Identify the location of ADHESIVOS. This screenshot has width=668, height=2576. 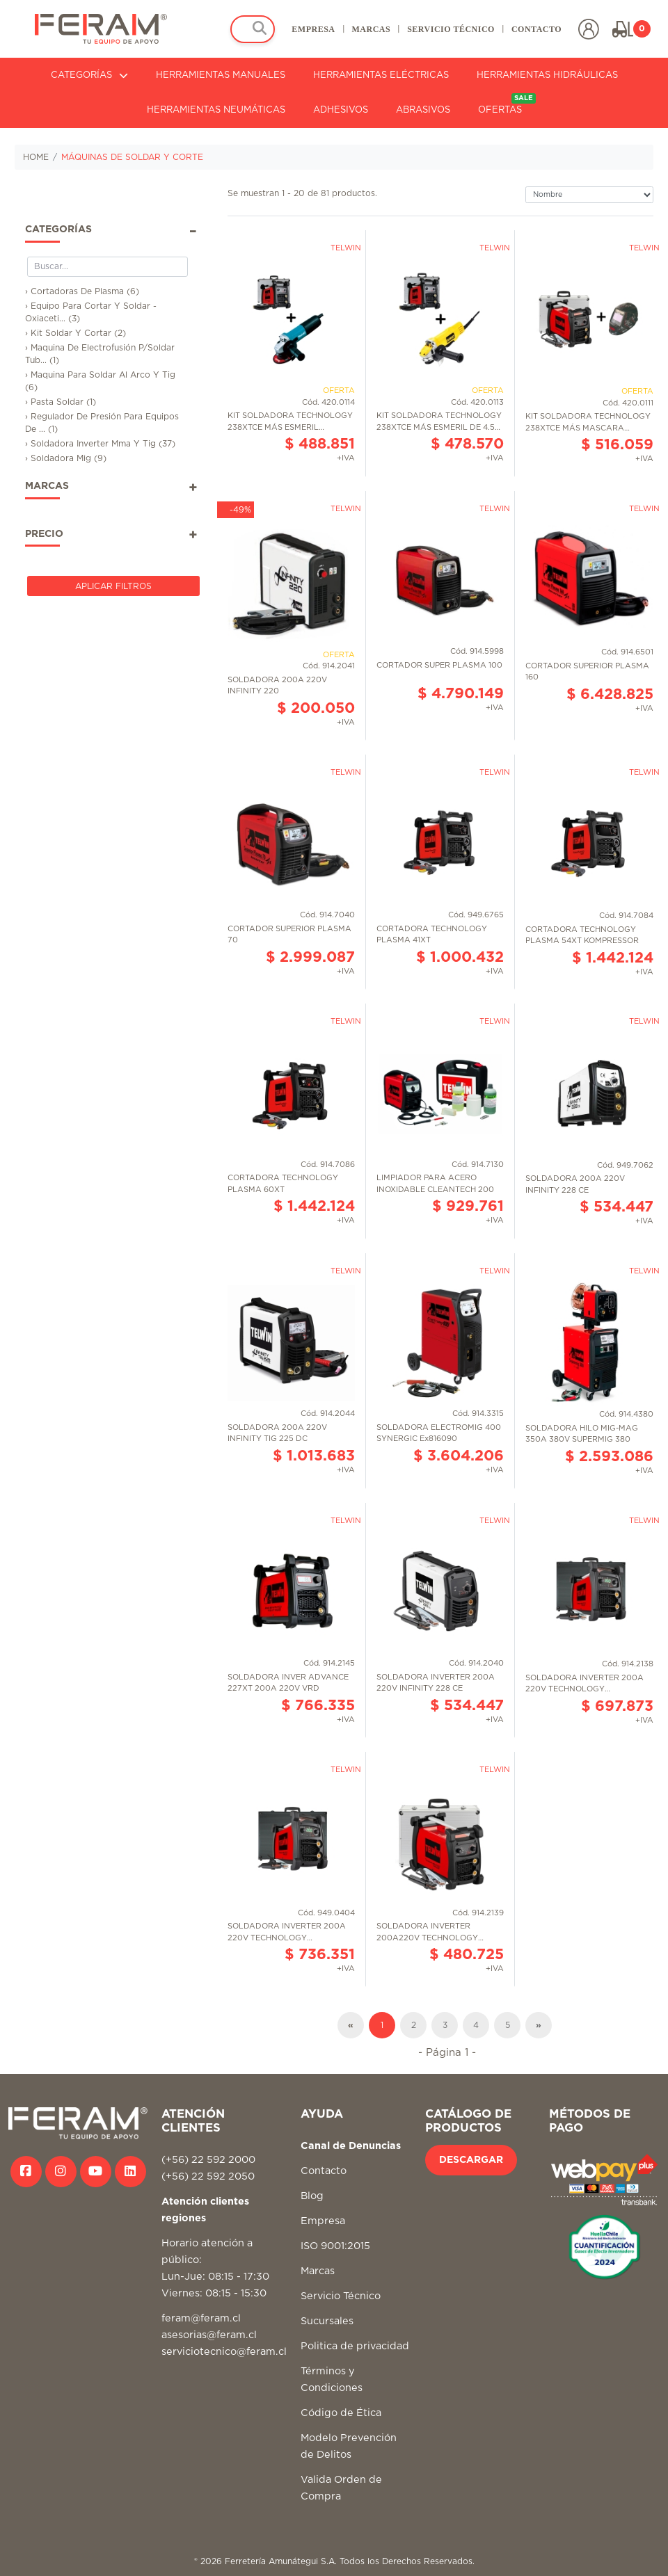
(340, 110).